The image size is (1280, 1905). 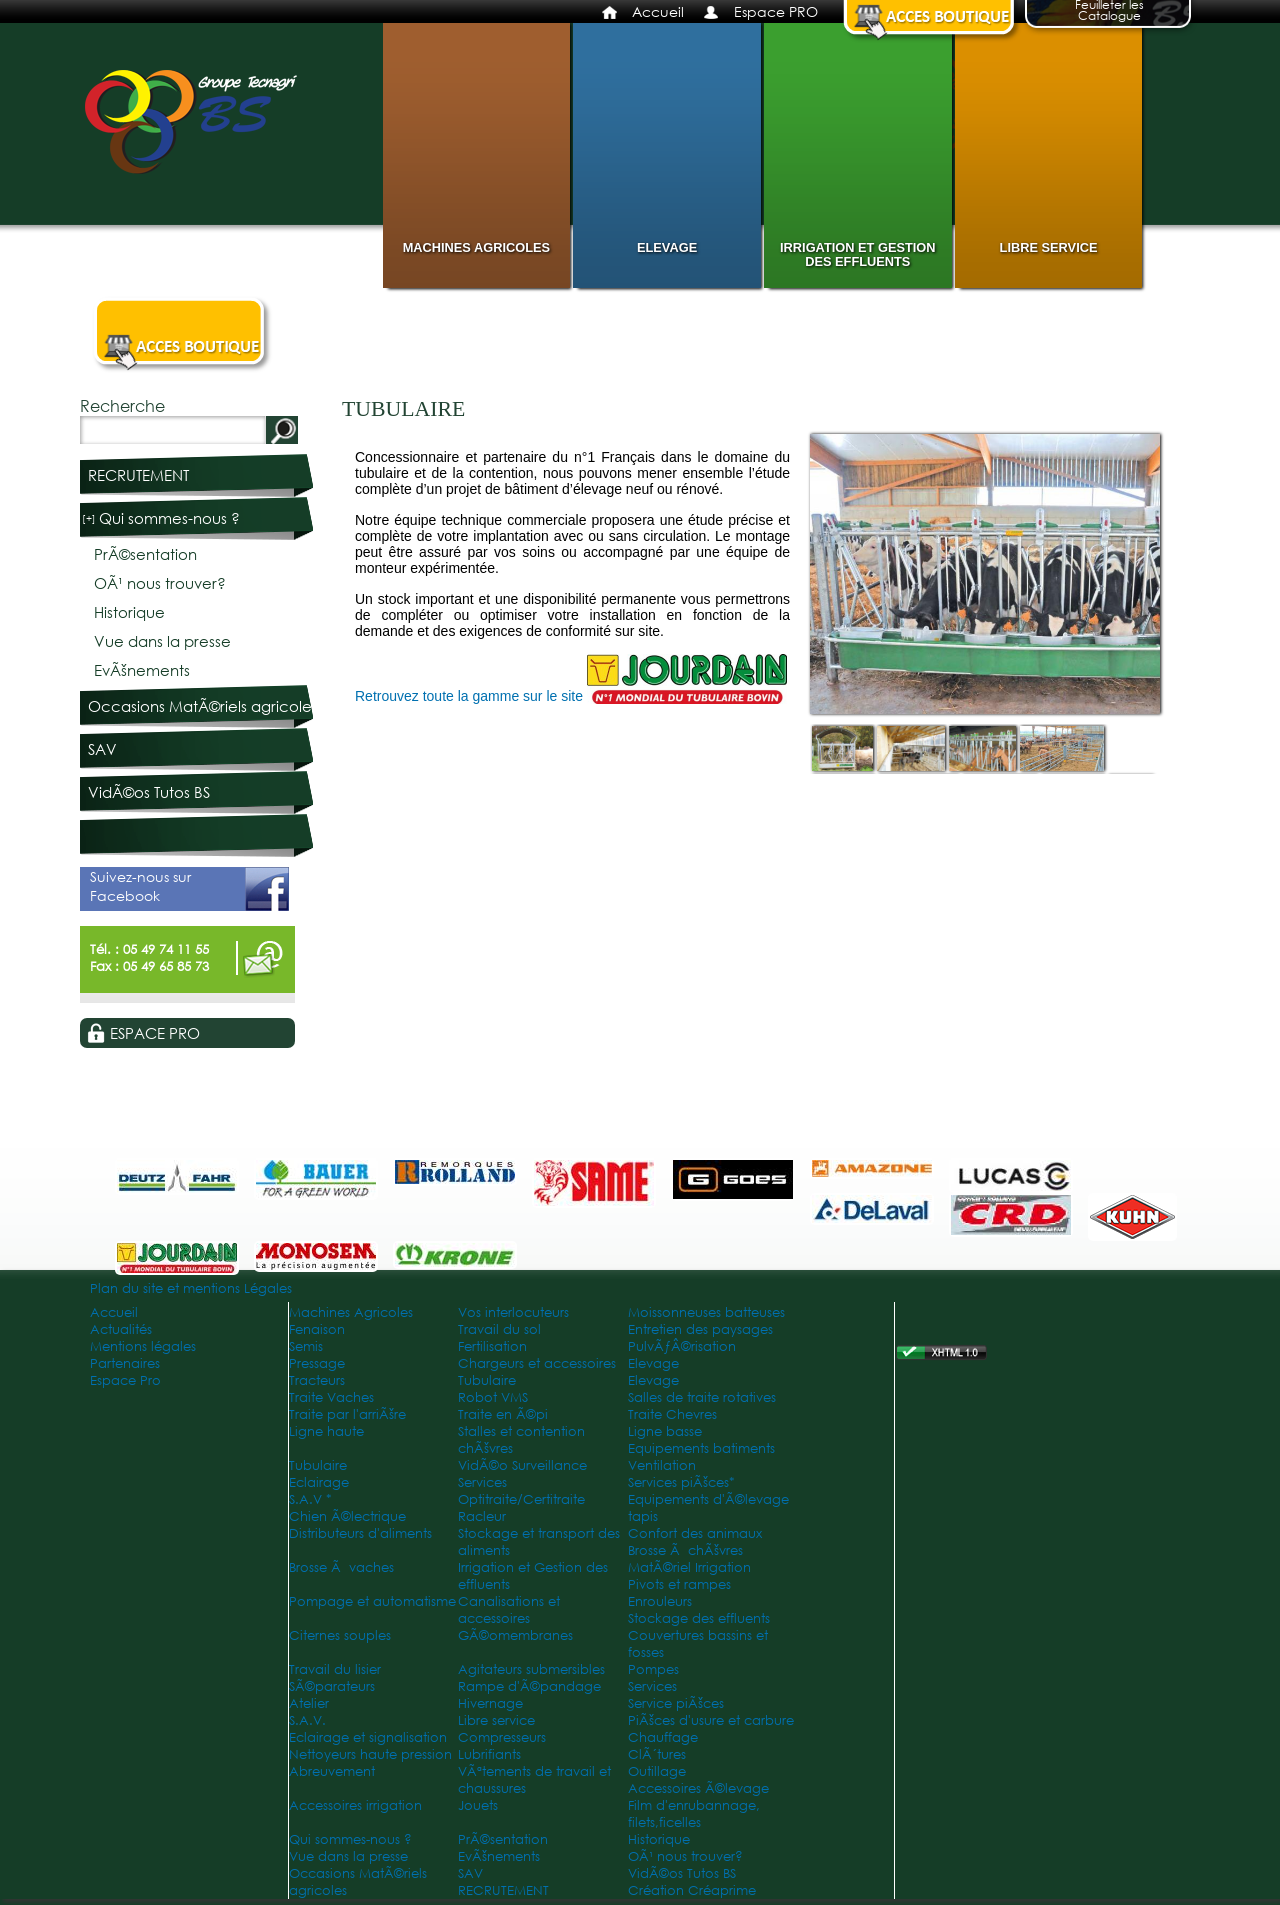 What do you see at coordinates (189, 889) in the screenshot?
I see `Suivez-nous sur Facebook` at bounding box center [189, 889].